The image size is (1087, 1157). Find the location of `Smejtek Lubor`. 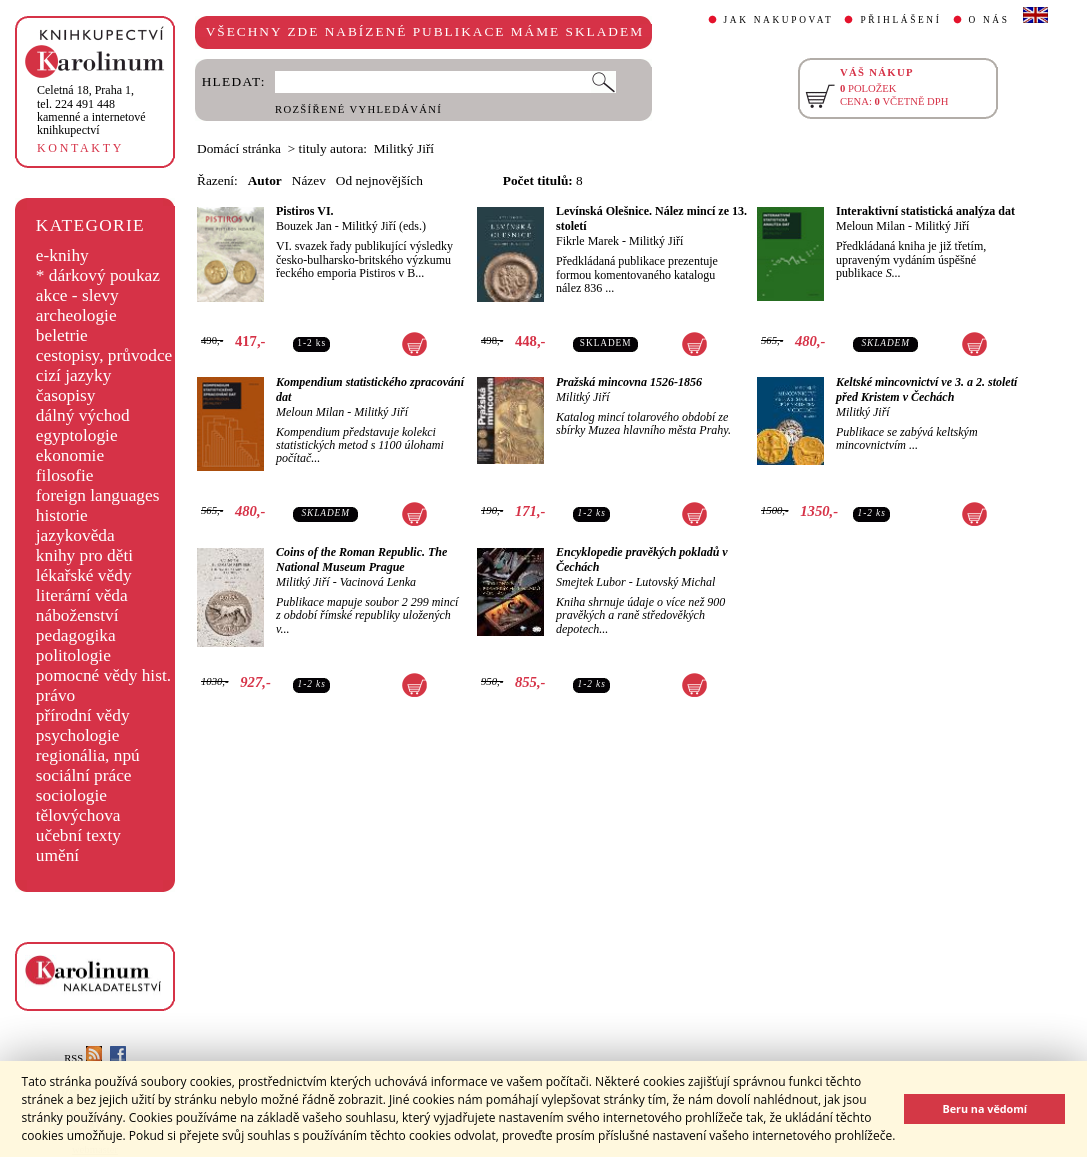

Smejtek Lubor is located at coordinates (591, 582).